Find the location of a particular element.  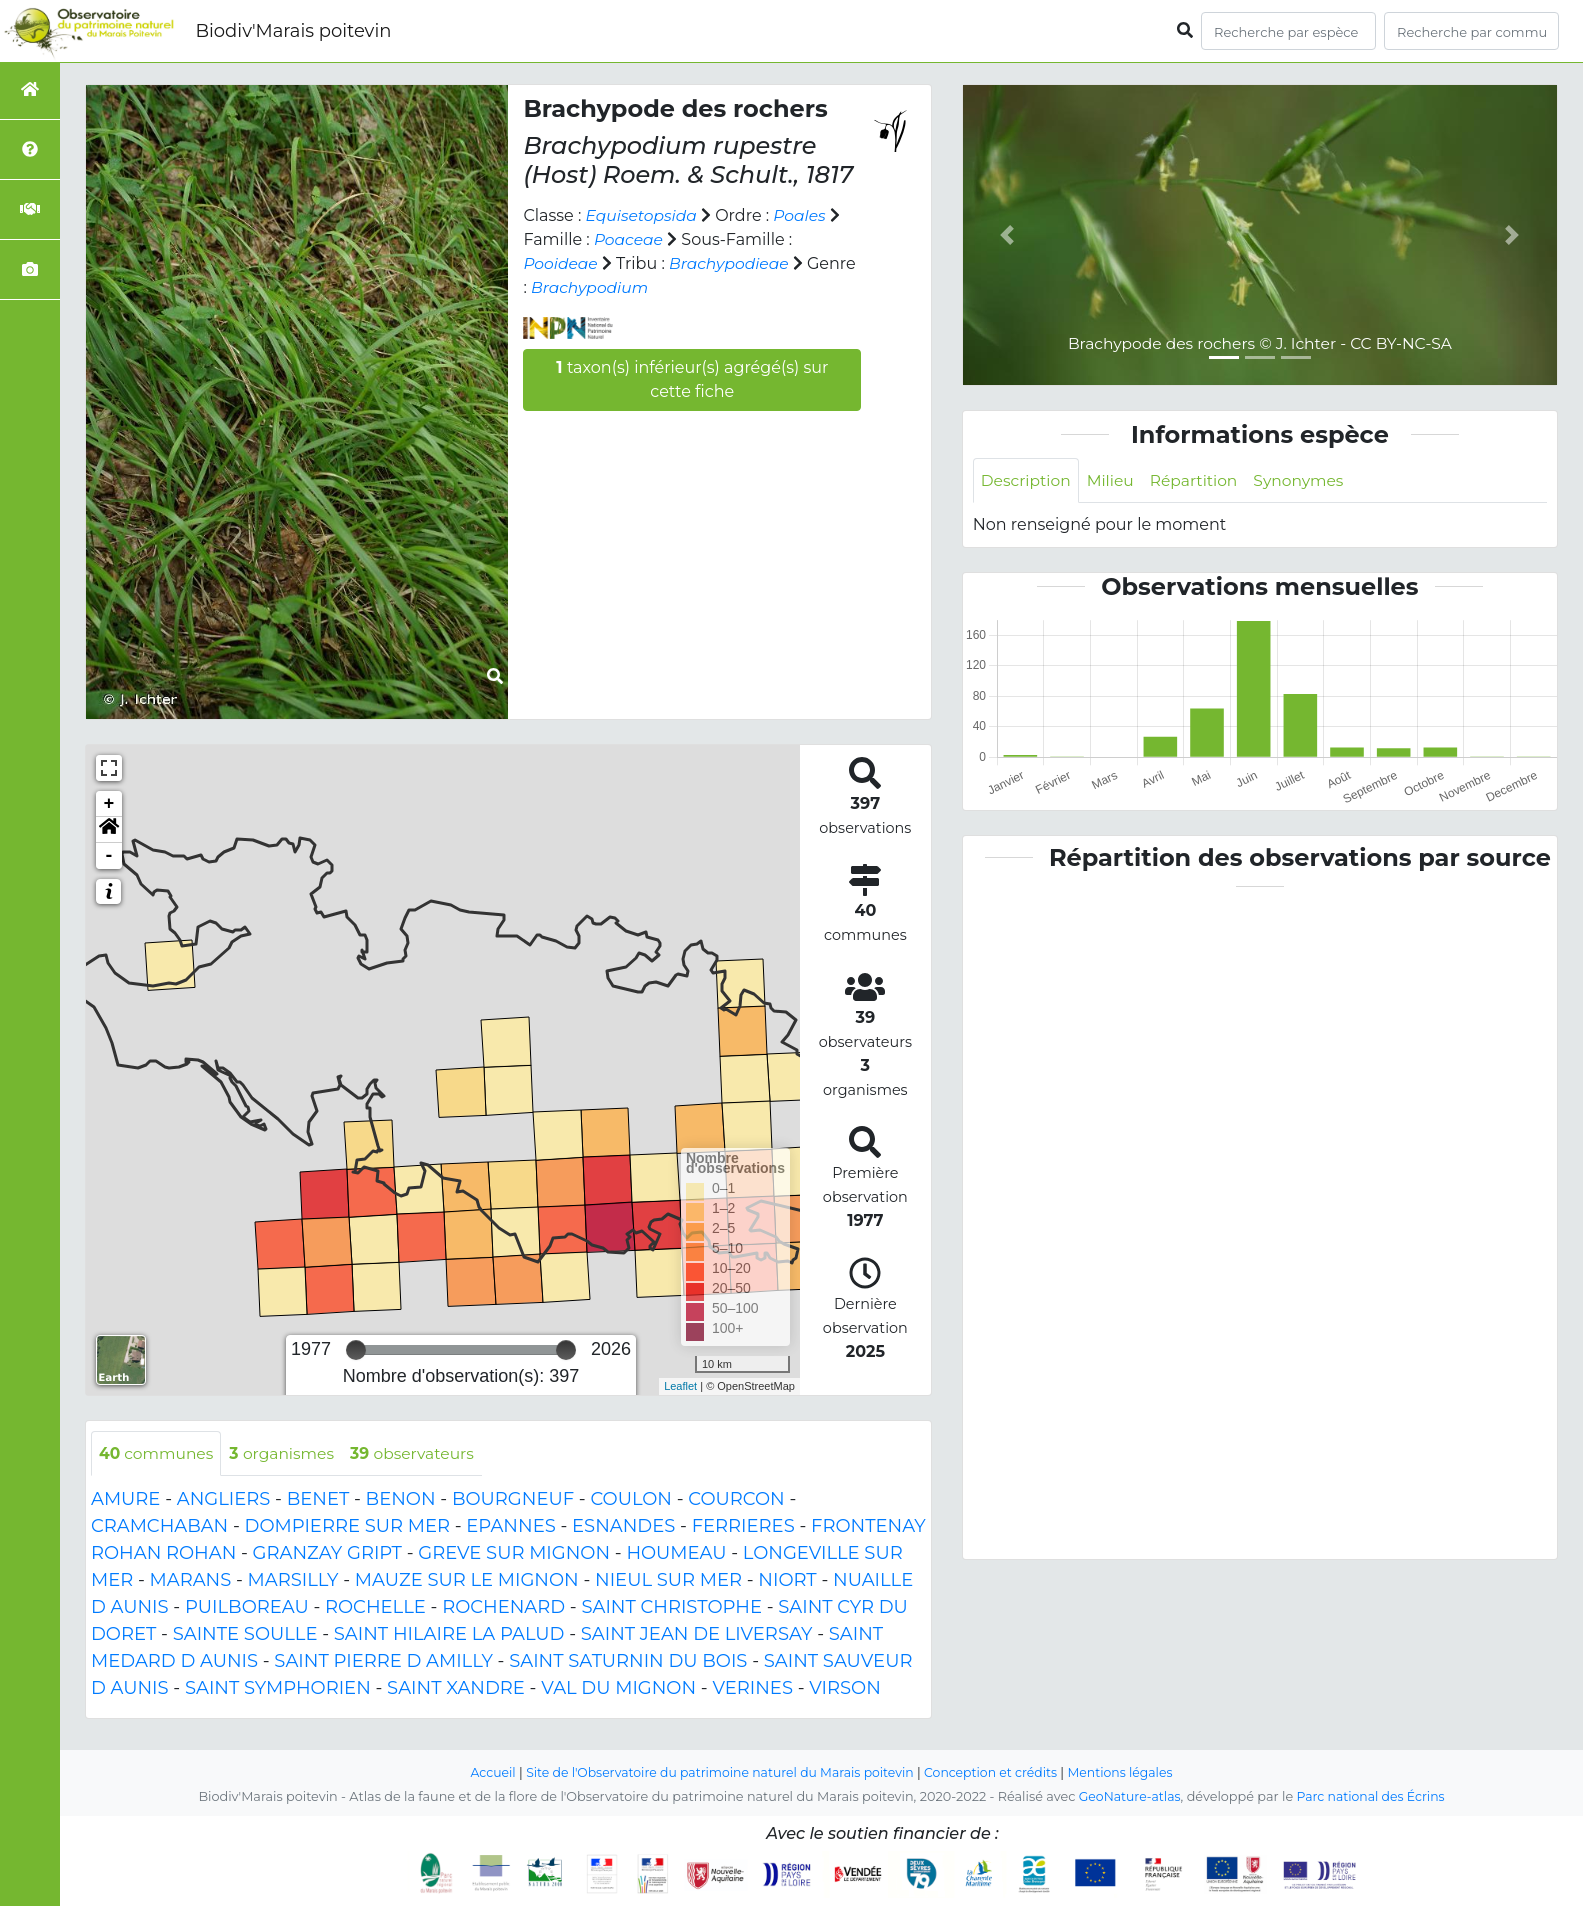

SAINT SYMPHORIEN is located at coordinates (278, 1689).